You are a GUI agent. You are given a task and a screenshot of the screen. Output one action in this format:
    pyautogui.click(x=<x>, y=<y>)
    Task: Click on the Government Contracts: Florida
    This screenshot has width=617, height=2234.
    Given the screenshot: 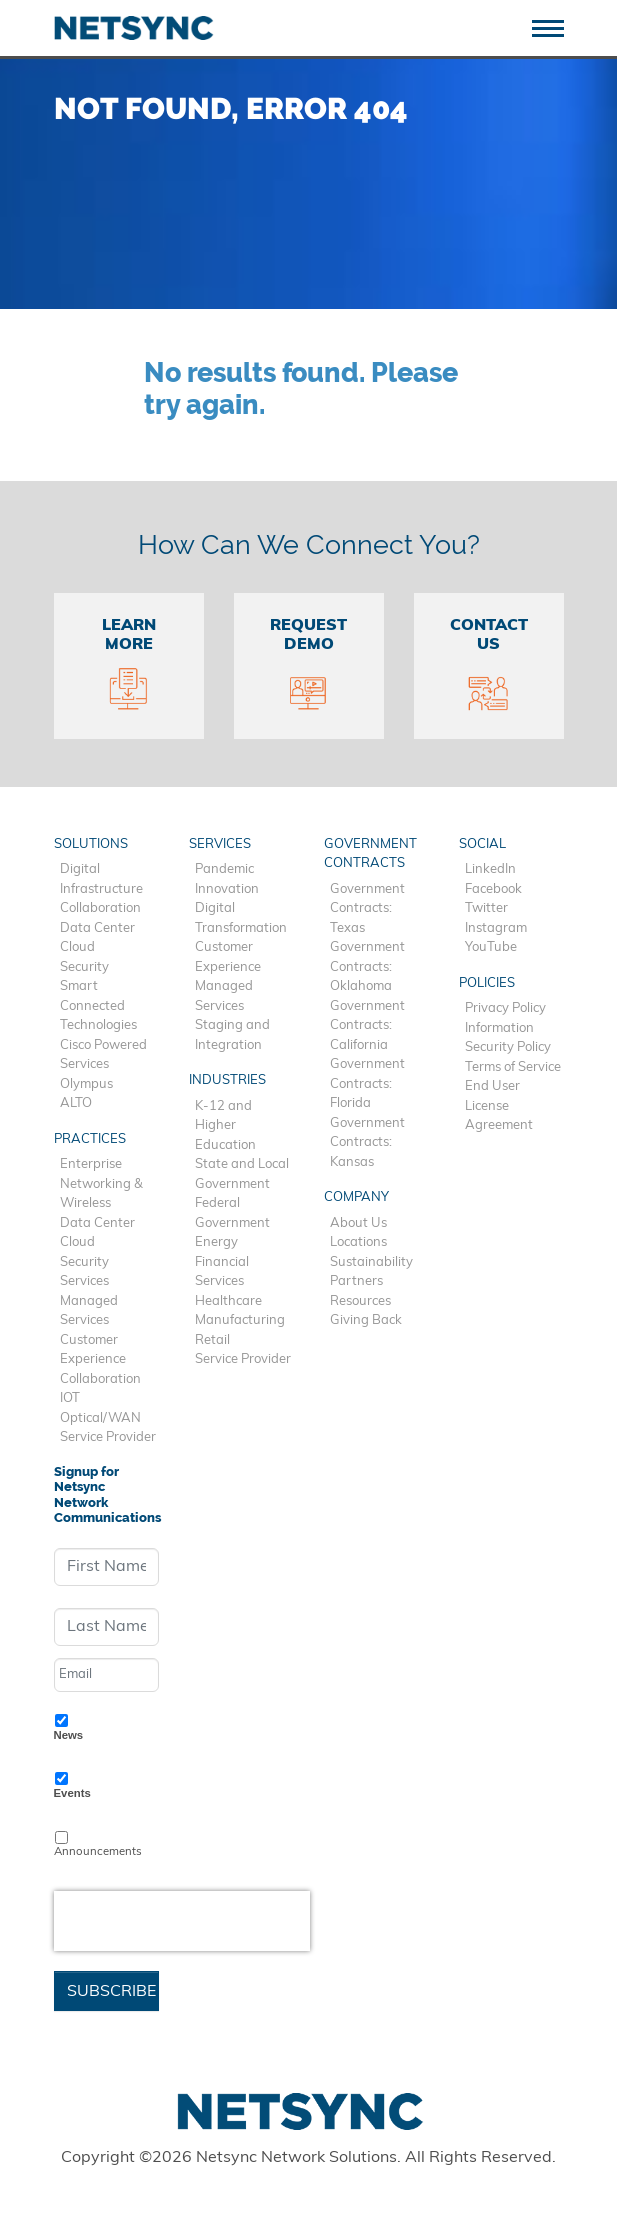 What is the action you would take?
    pyautogui.click(x=367, y=1084)
    